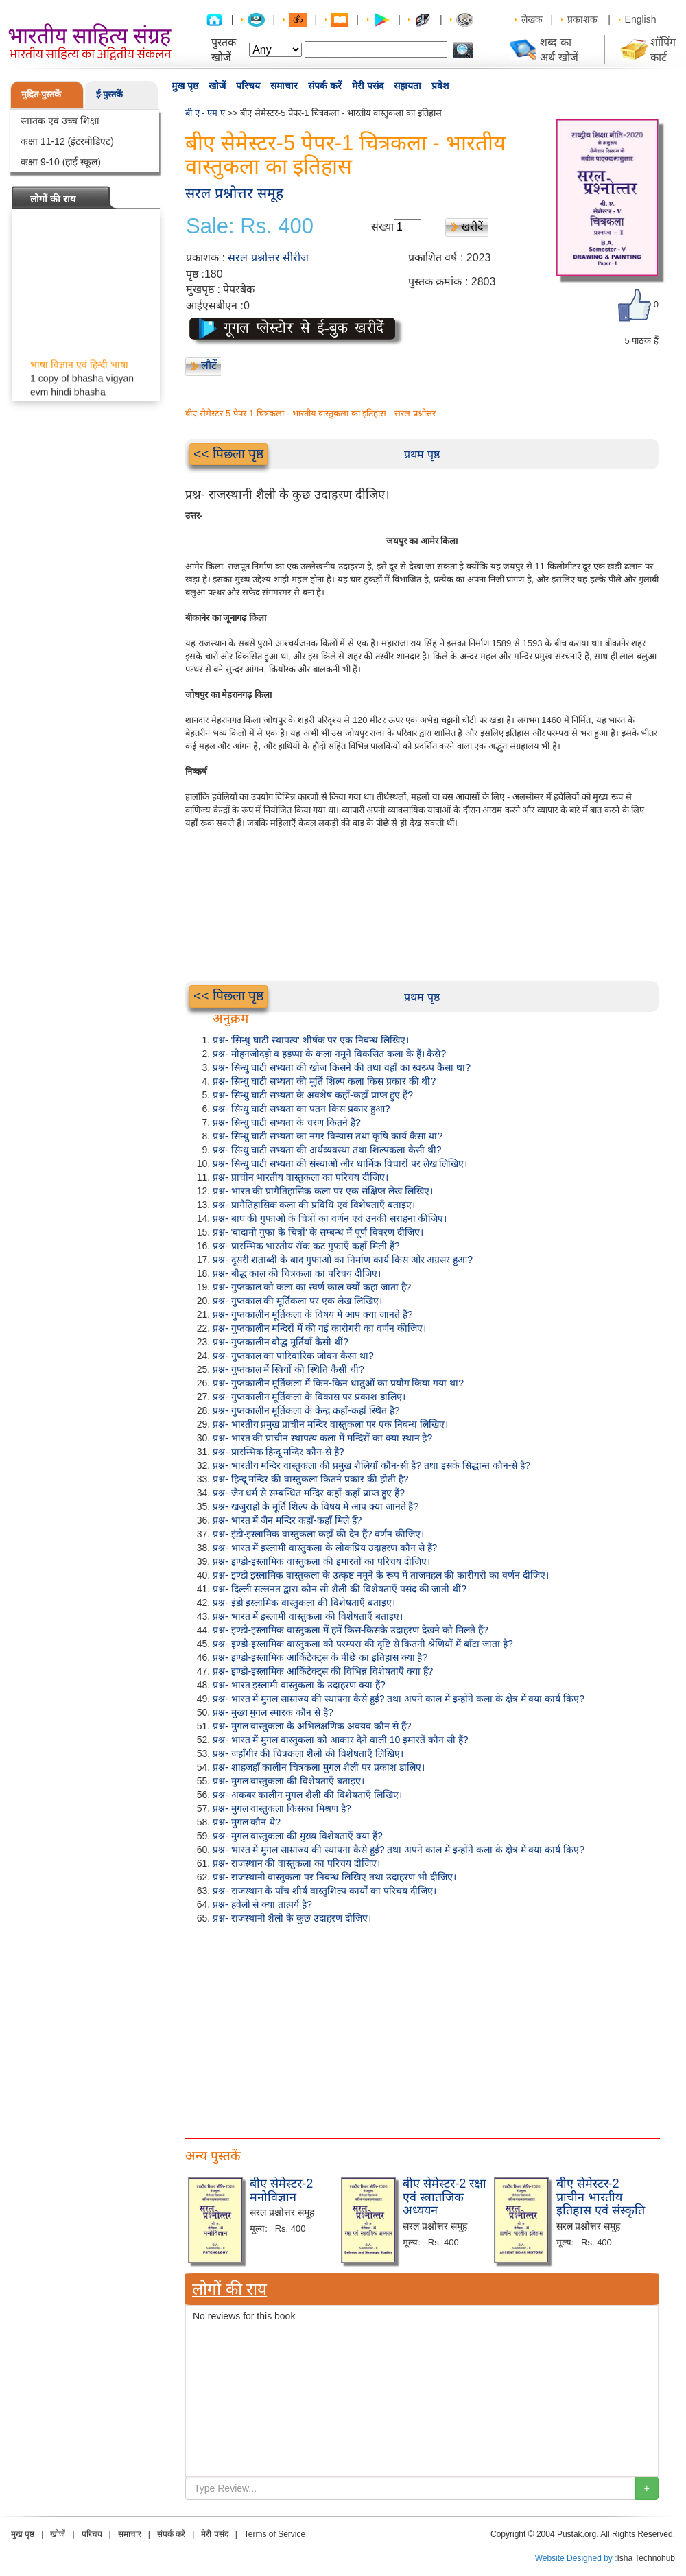 The height and width of the screenshot is (2576, 686). What do you see at coordinates (340, 1163) in the screenshot?
I see `प्रश्न- सिन्धु घाटी सभ्यता की संस्थाओं और धार्मिक विचारों पर लेख लिखिए।` at bounding box center [340, 1163].